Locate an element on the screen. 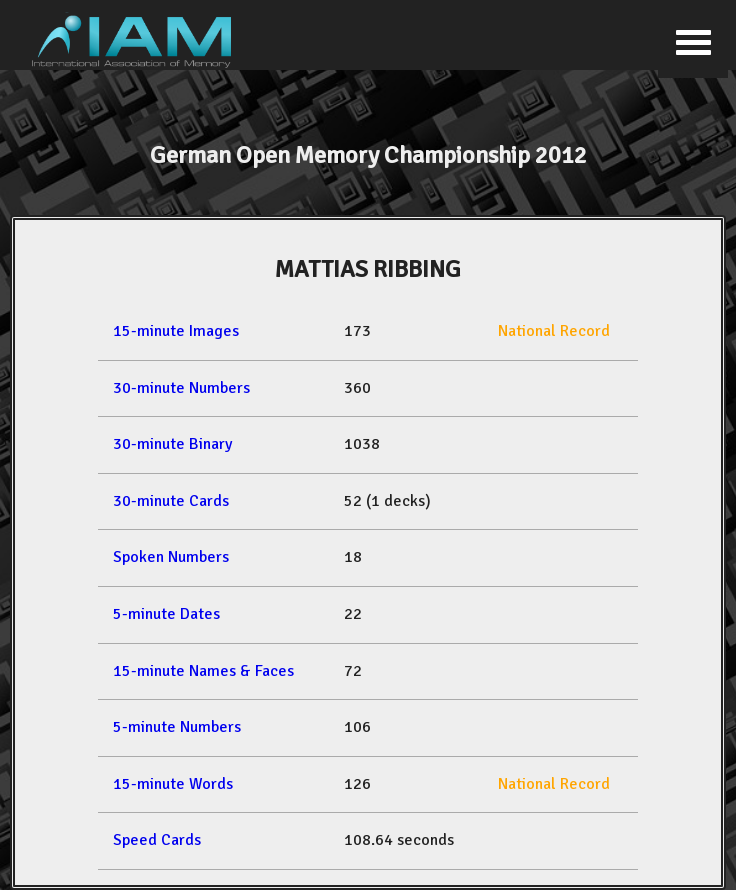 This screenshot has width=736, height=890. 30-minute Numbers is located at coordinates (181, 388).